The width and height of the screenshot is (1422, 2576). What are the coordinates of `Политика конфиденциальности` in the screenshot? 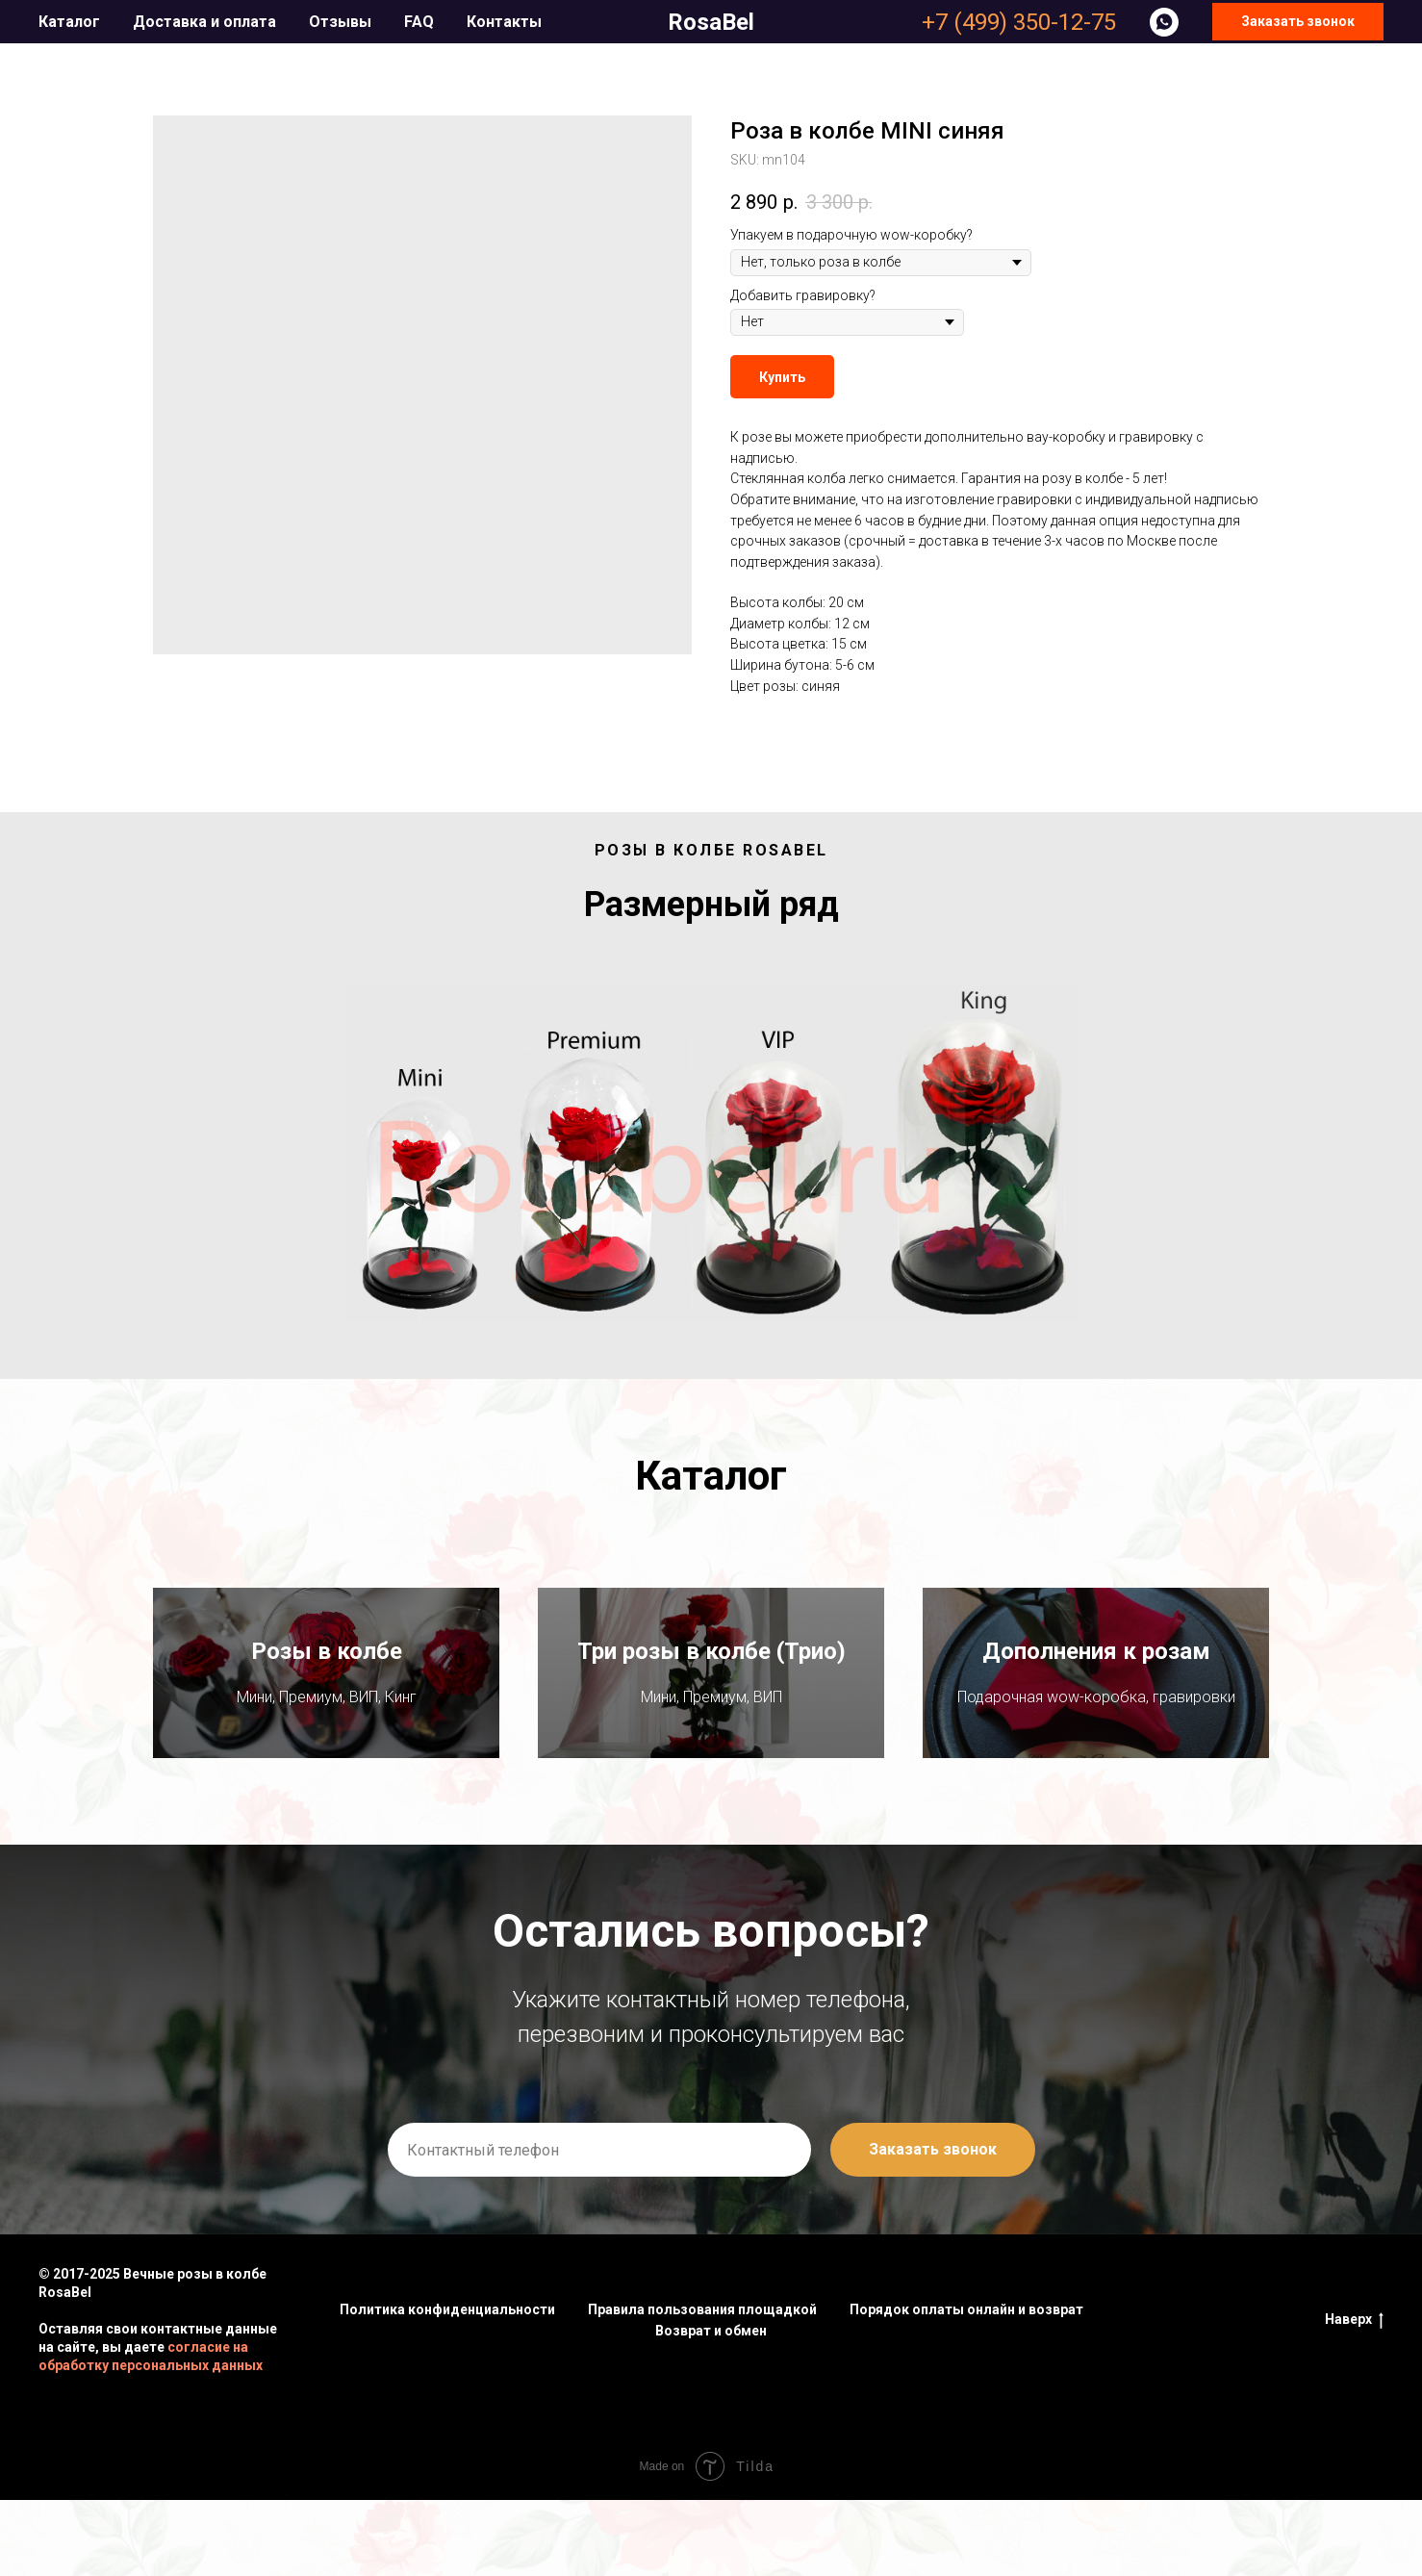 It's located at (447, 2386).